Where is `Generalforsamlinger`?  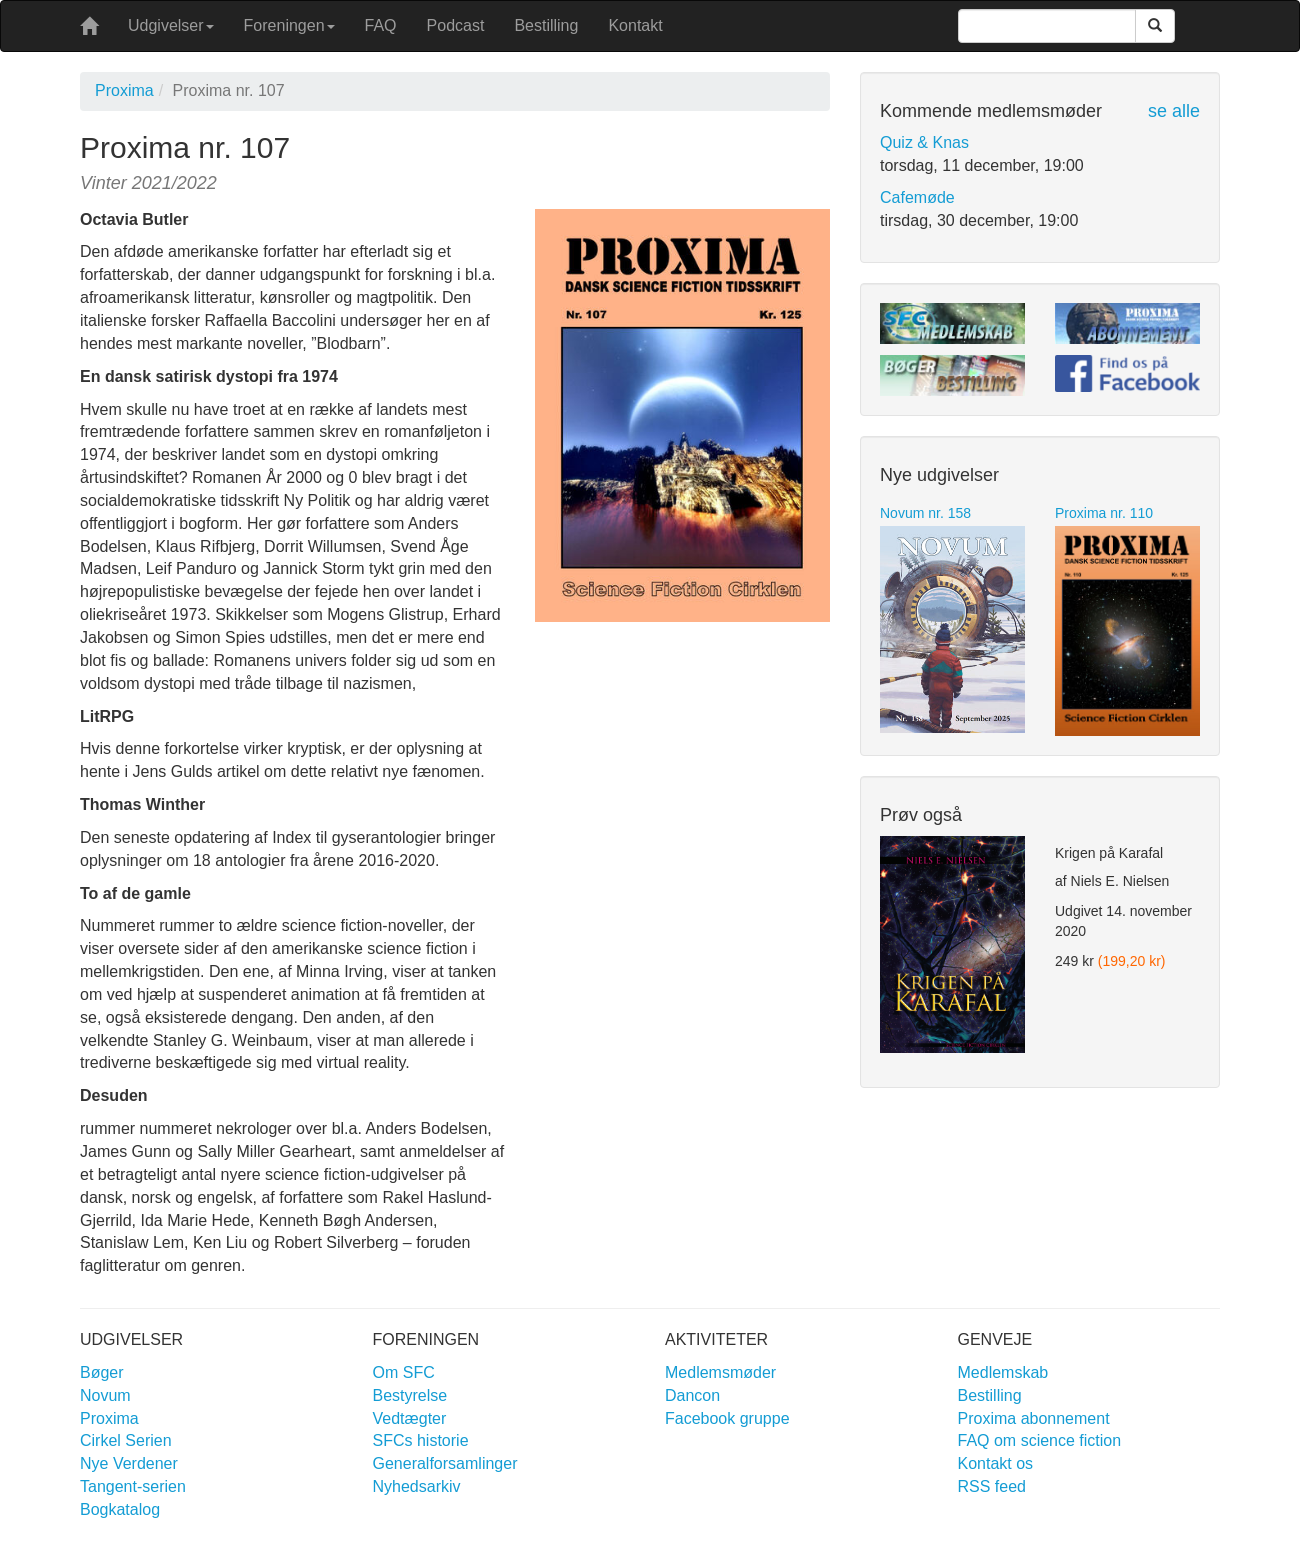
Generalforsamlinger is located at coordinates (445, 1463).